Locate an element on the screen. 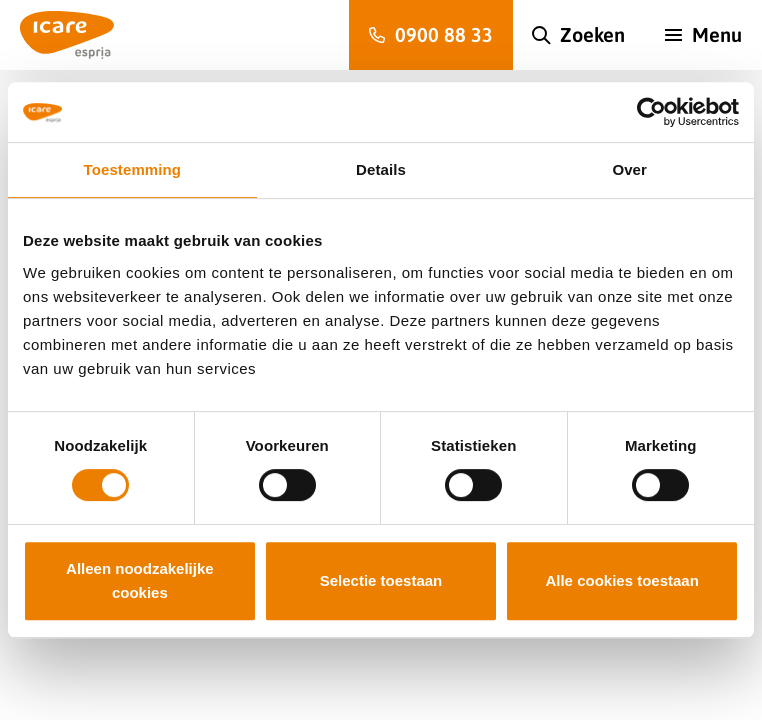 This screenshot has width=762, height=720. Details [tab] is located at coordinates (381, 169).